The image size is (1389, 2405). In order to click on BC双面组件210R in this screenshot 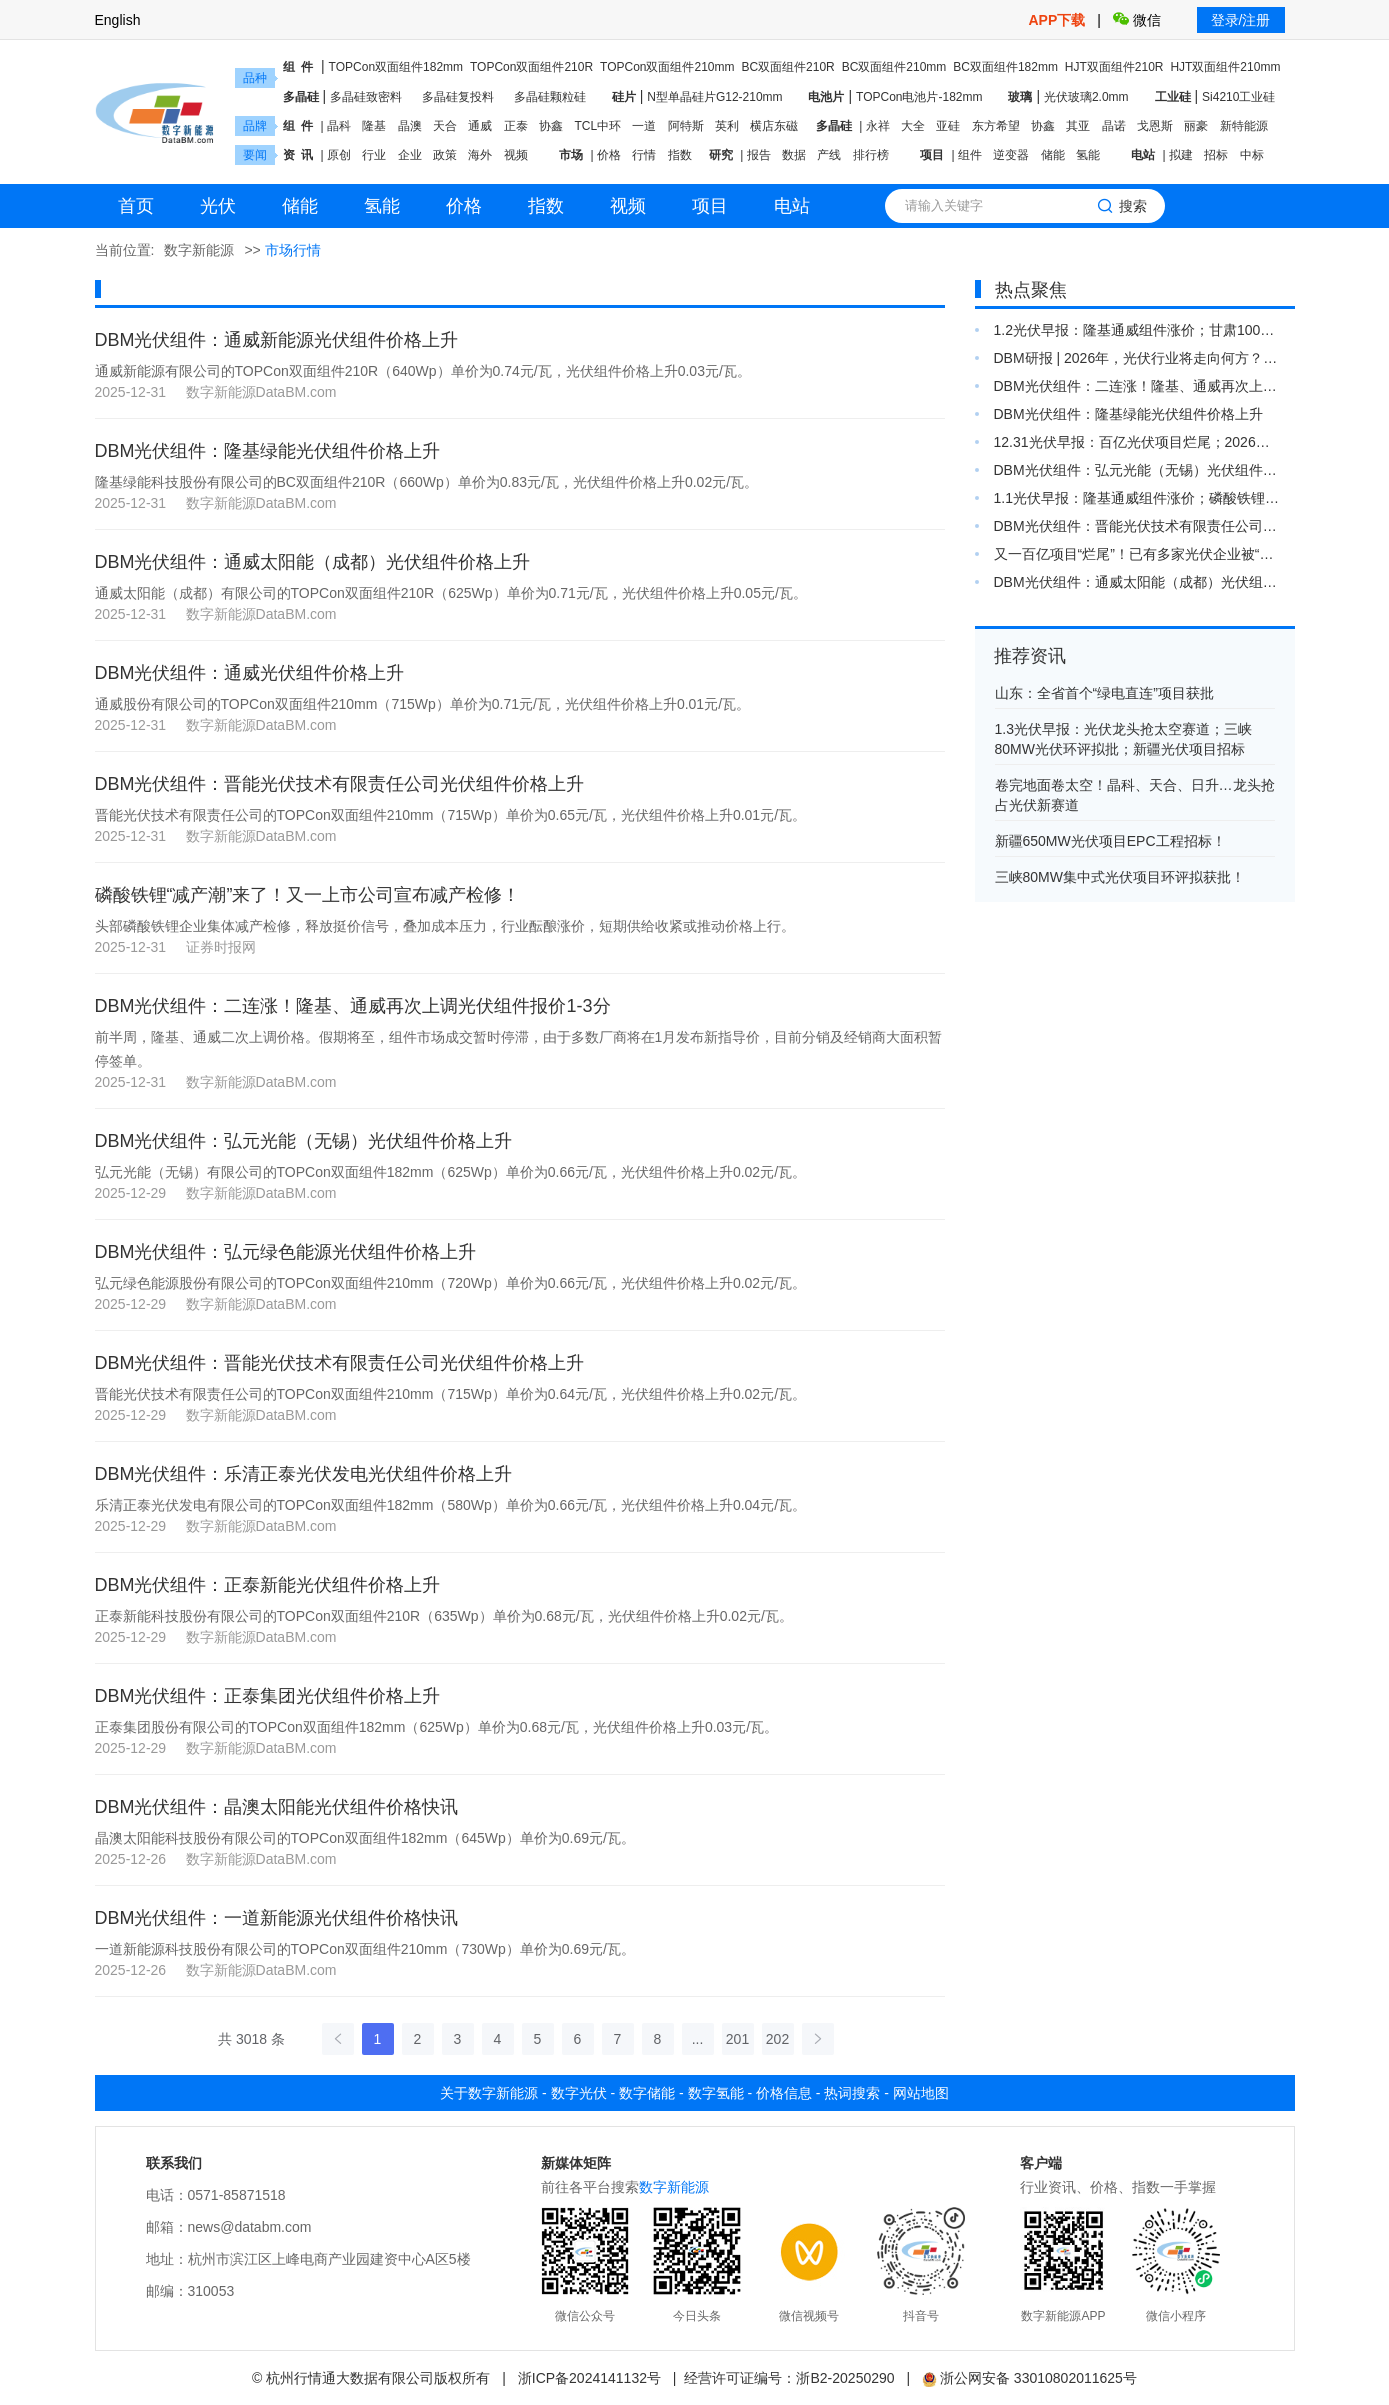, I will do `click(787, 67)`.